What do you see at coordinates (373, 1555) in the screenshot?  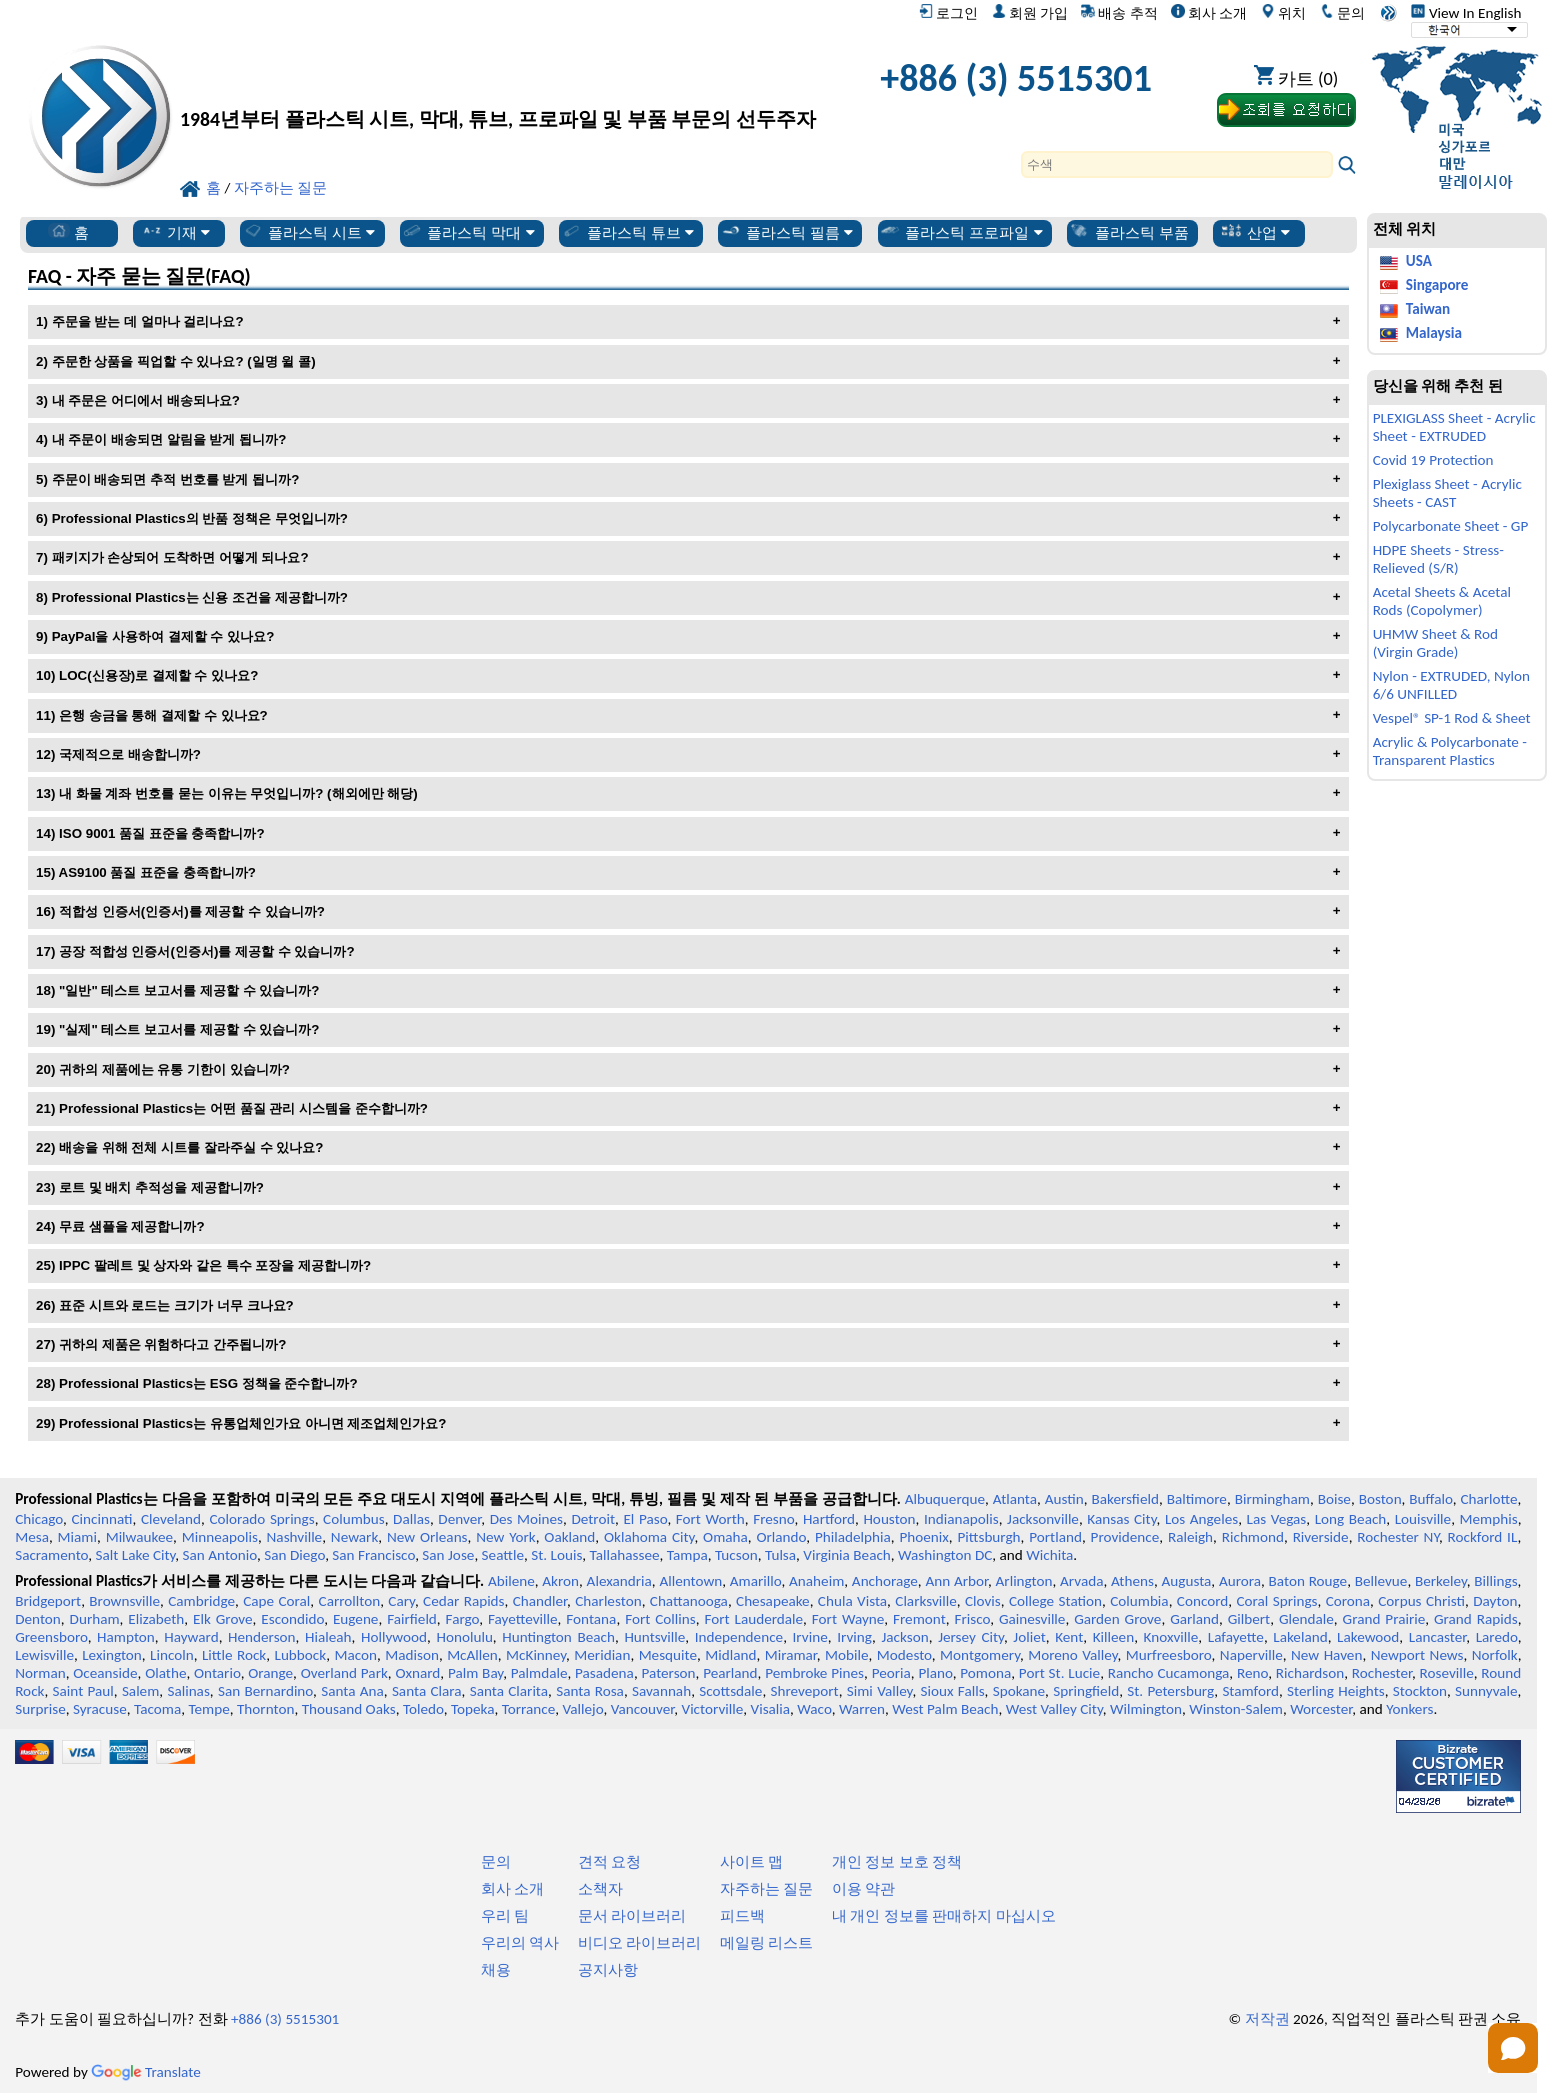 I see `San Francisco` at bounding box center [373, 1555].